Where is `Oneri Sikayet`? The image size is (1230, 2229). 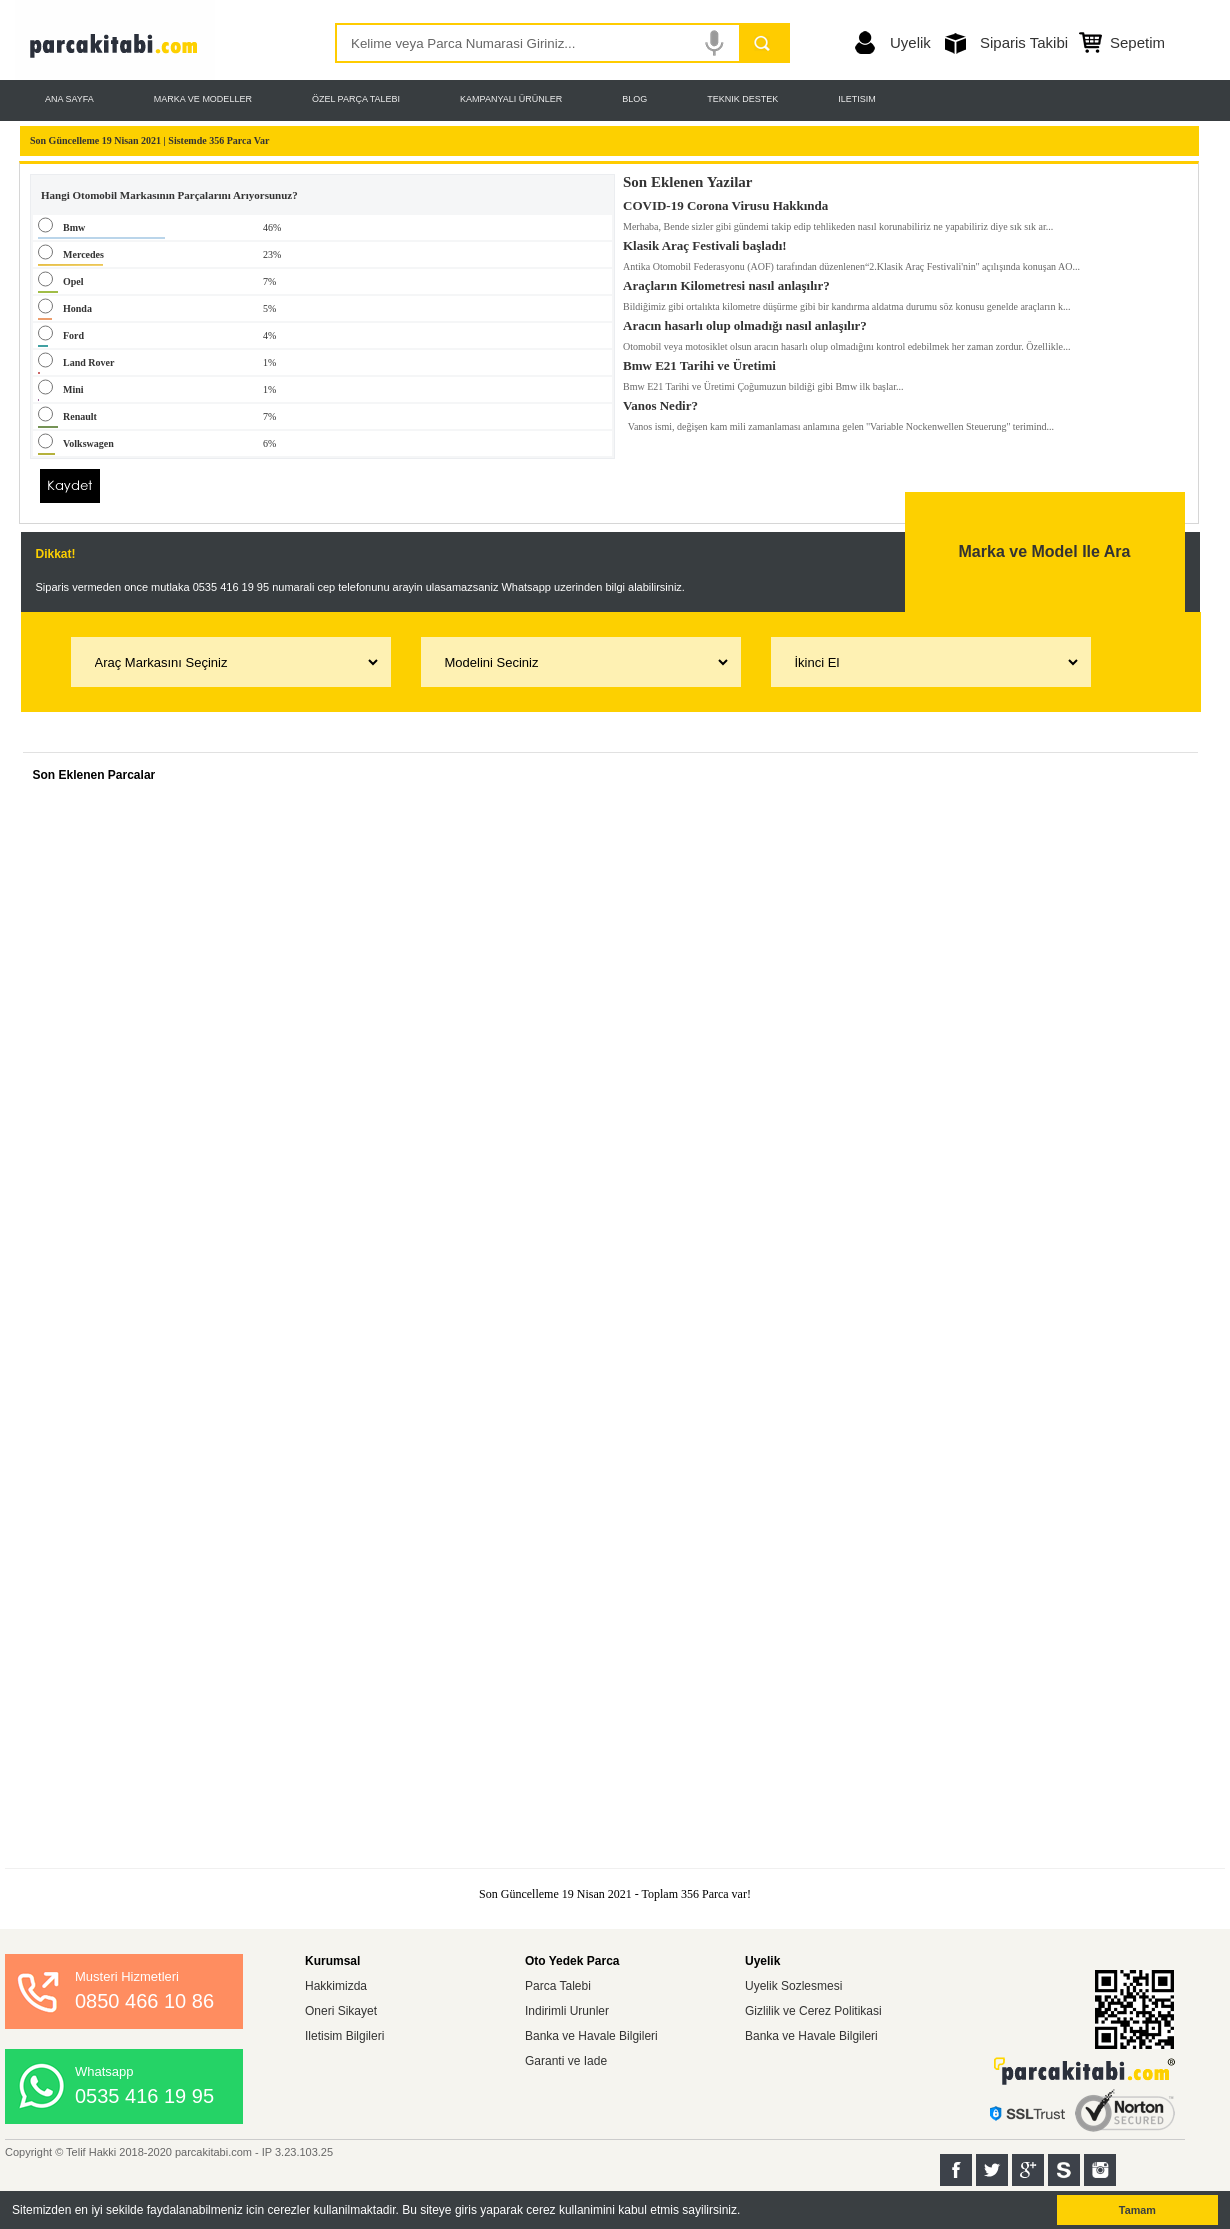 Oneri Sikayet is located at coordinates (341, 2011).